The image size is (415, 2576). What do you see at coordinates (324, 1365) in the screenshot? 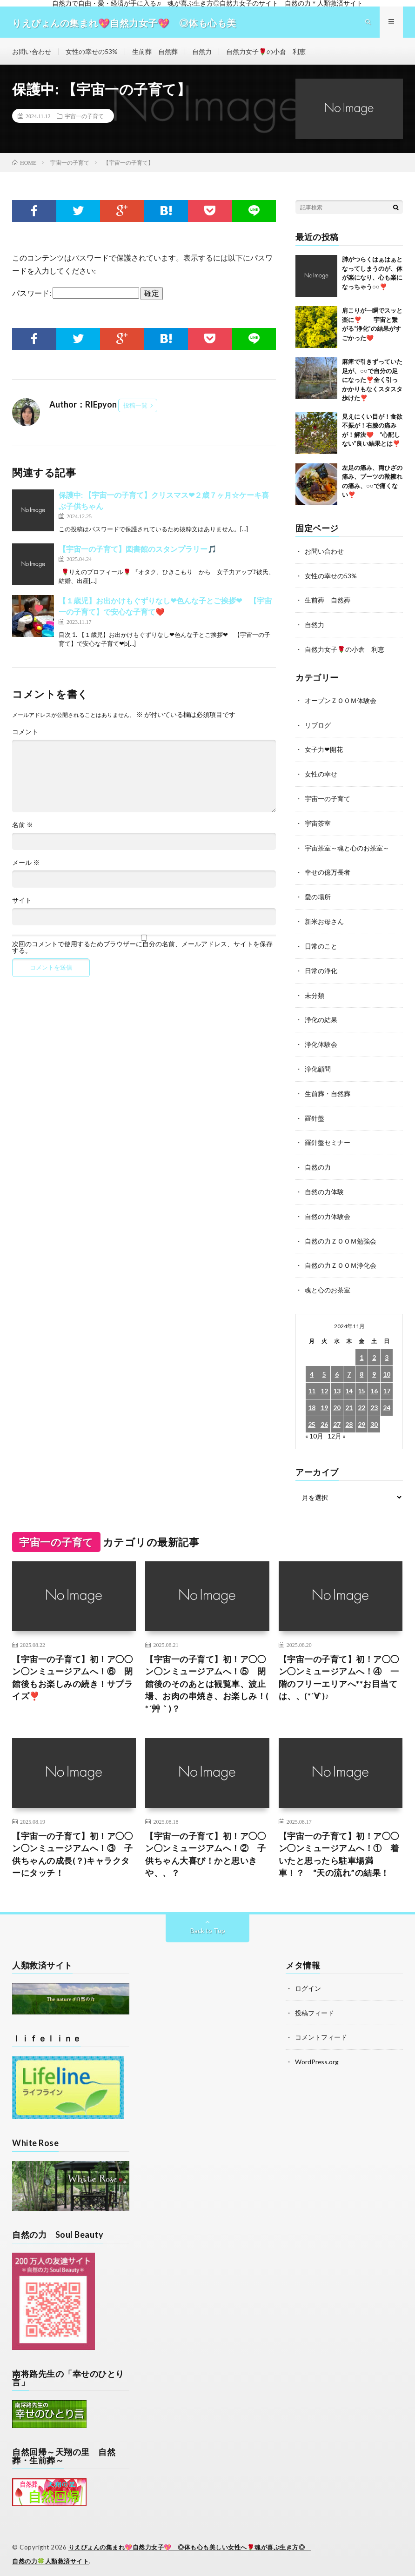
I see `5 [2024年11月5日 に投稿を公開]` at bounding box center [324, 1365].